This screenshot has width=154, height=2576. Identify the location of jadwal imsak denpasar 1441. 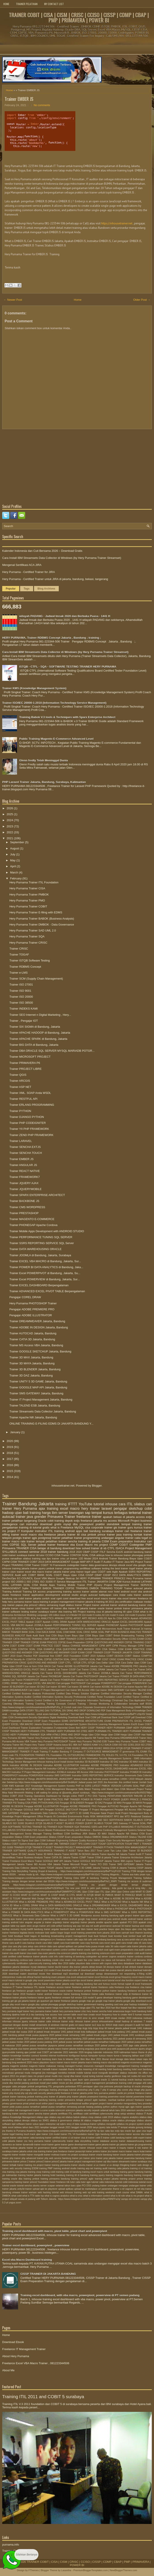
(51, 2032).